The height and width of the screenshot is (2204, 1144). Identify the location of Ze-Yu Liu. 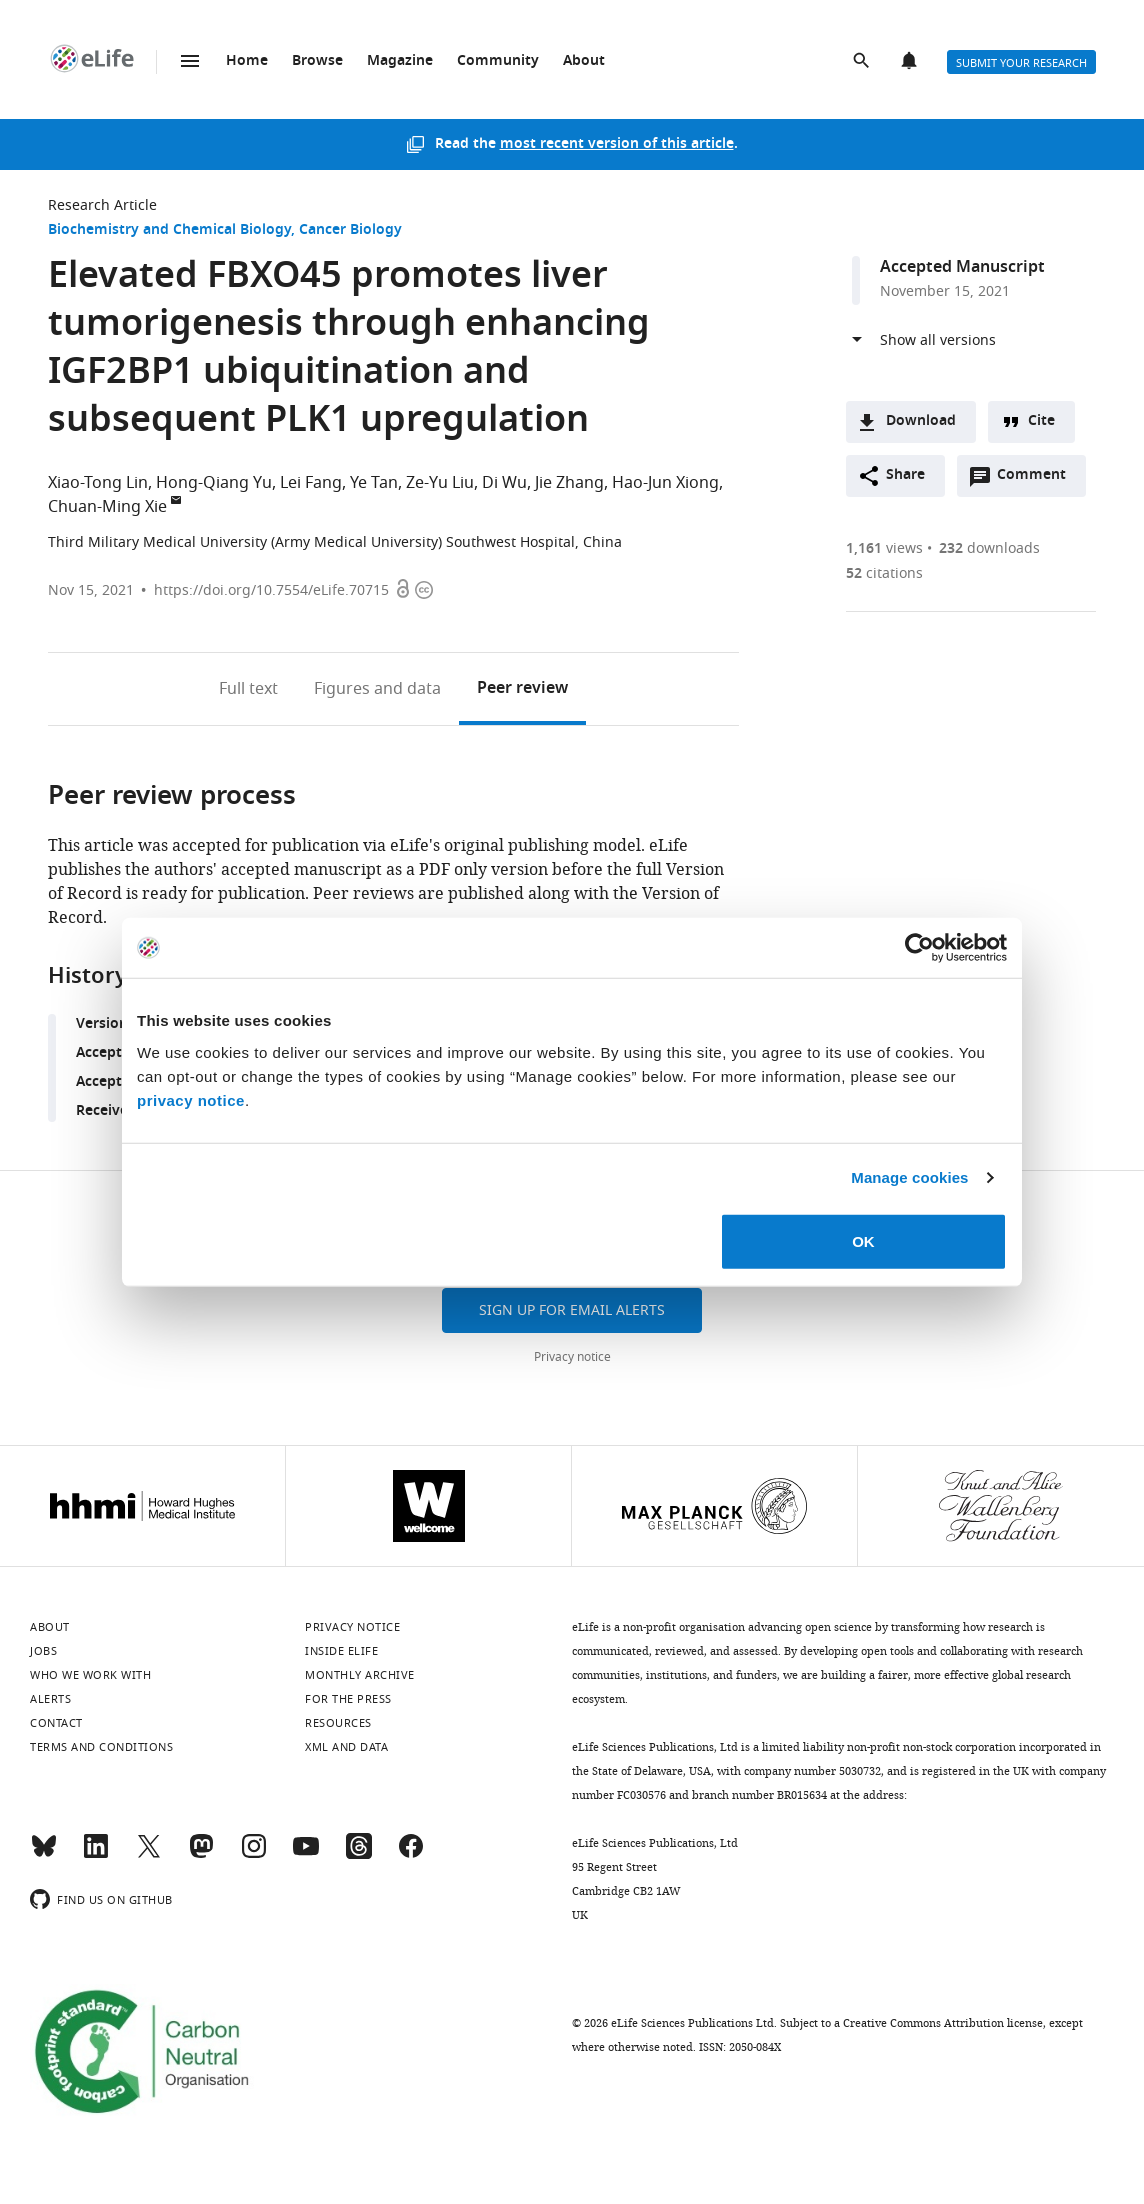
(440, 483).